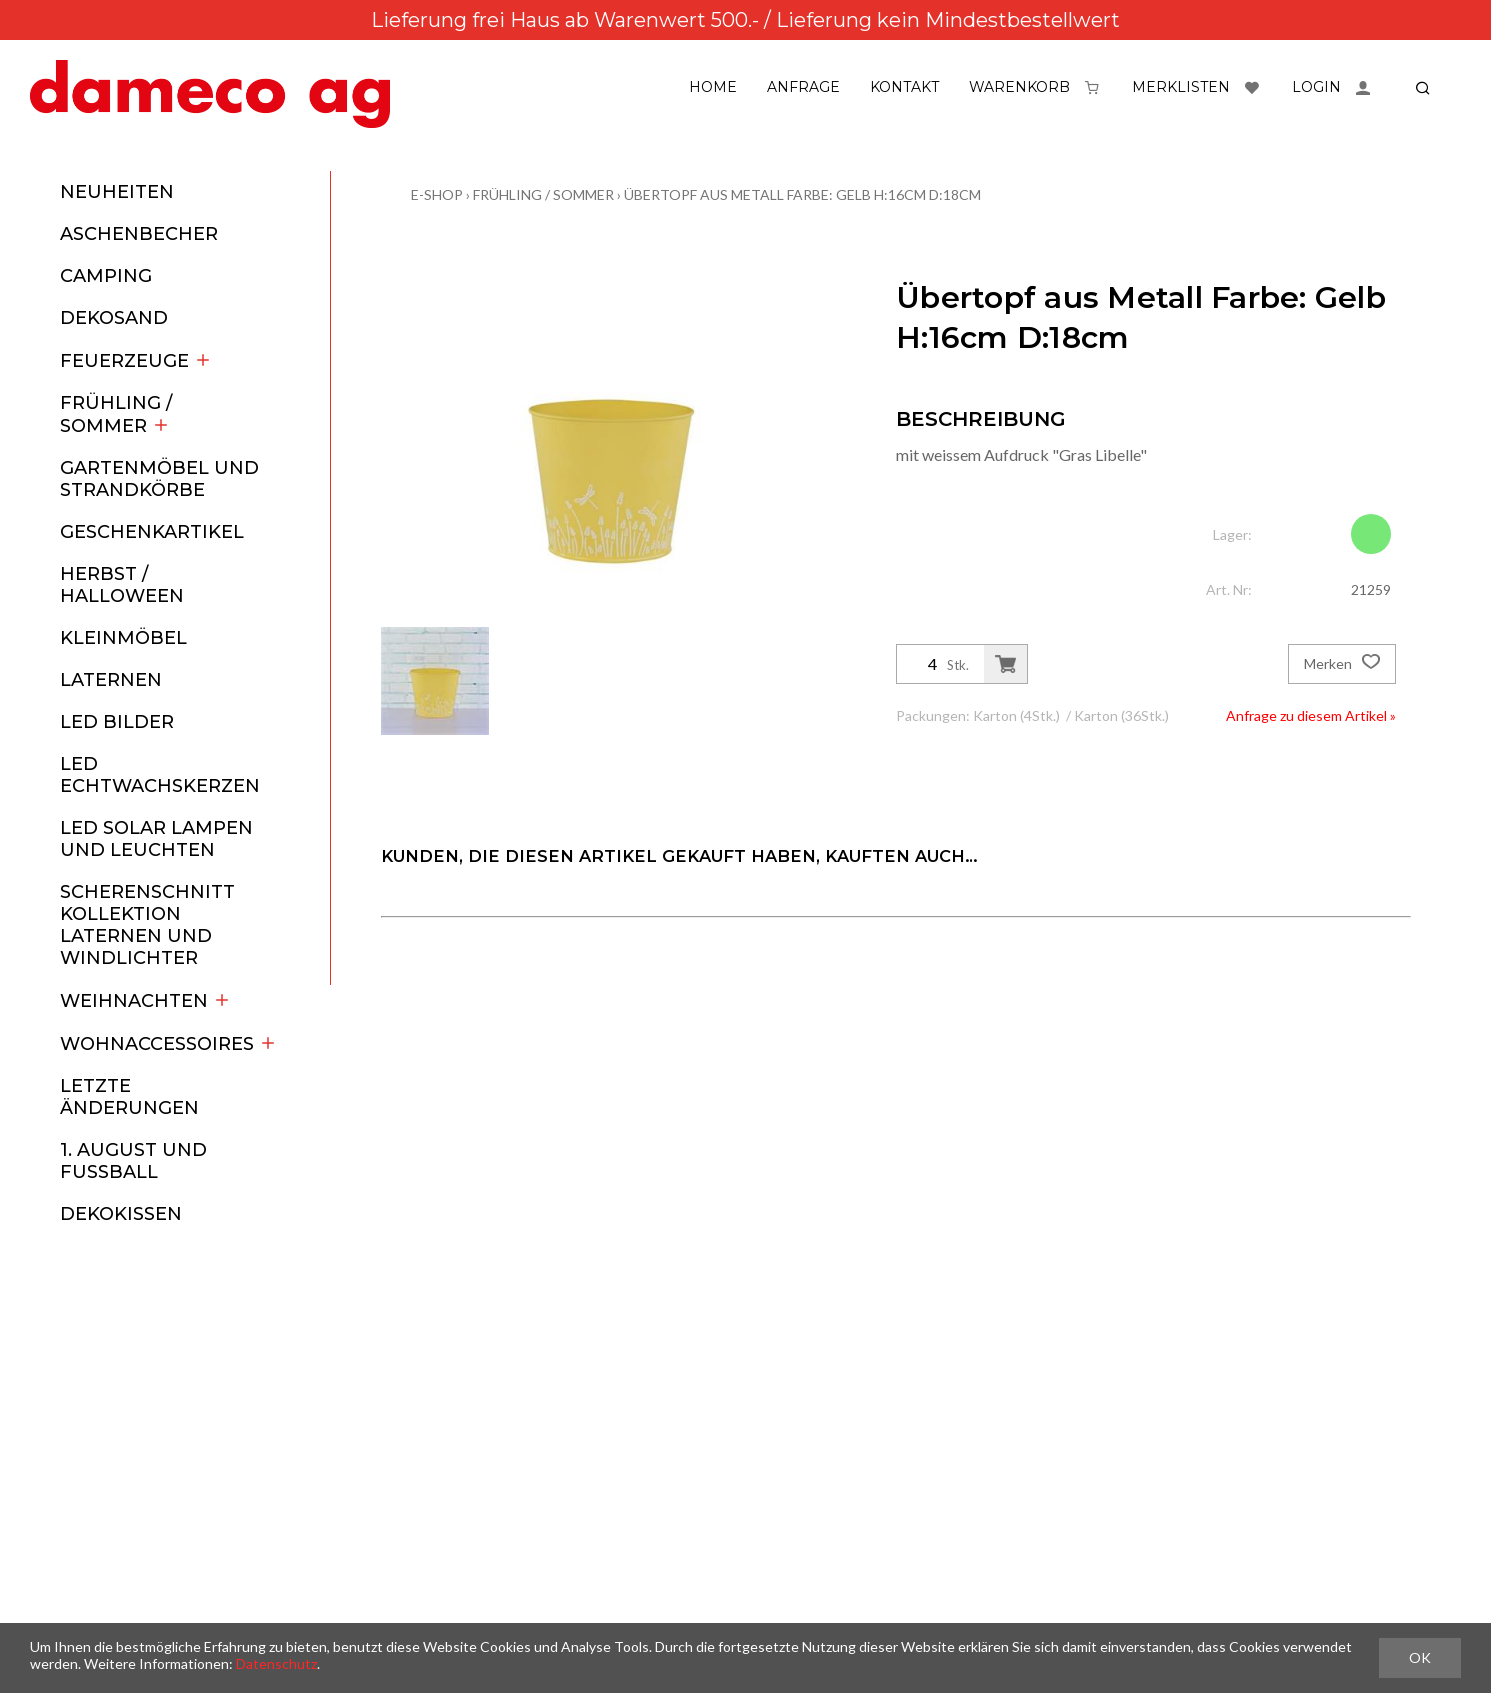 Image resolution: width=1491 pixels, height=1693 pixels. I want to click on Wohnaccessoires, so click(168, 1044).